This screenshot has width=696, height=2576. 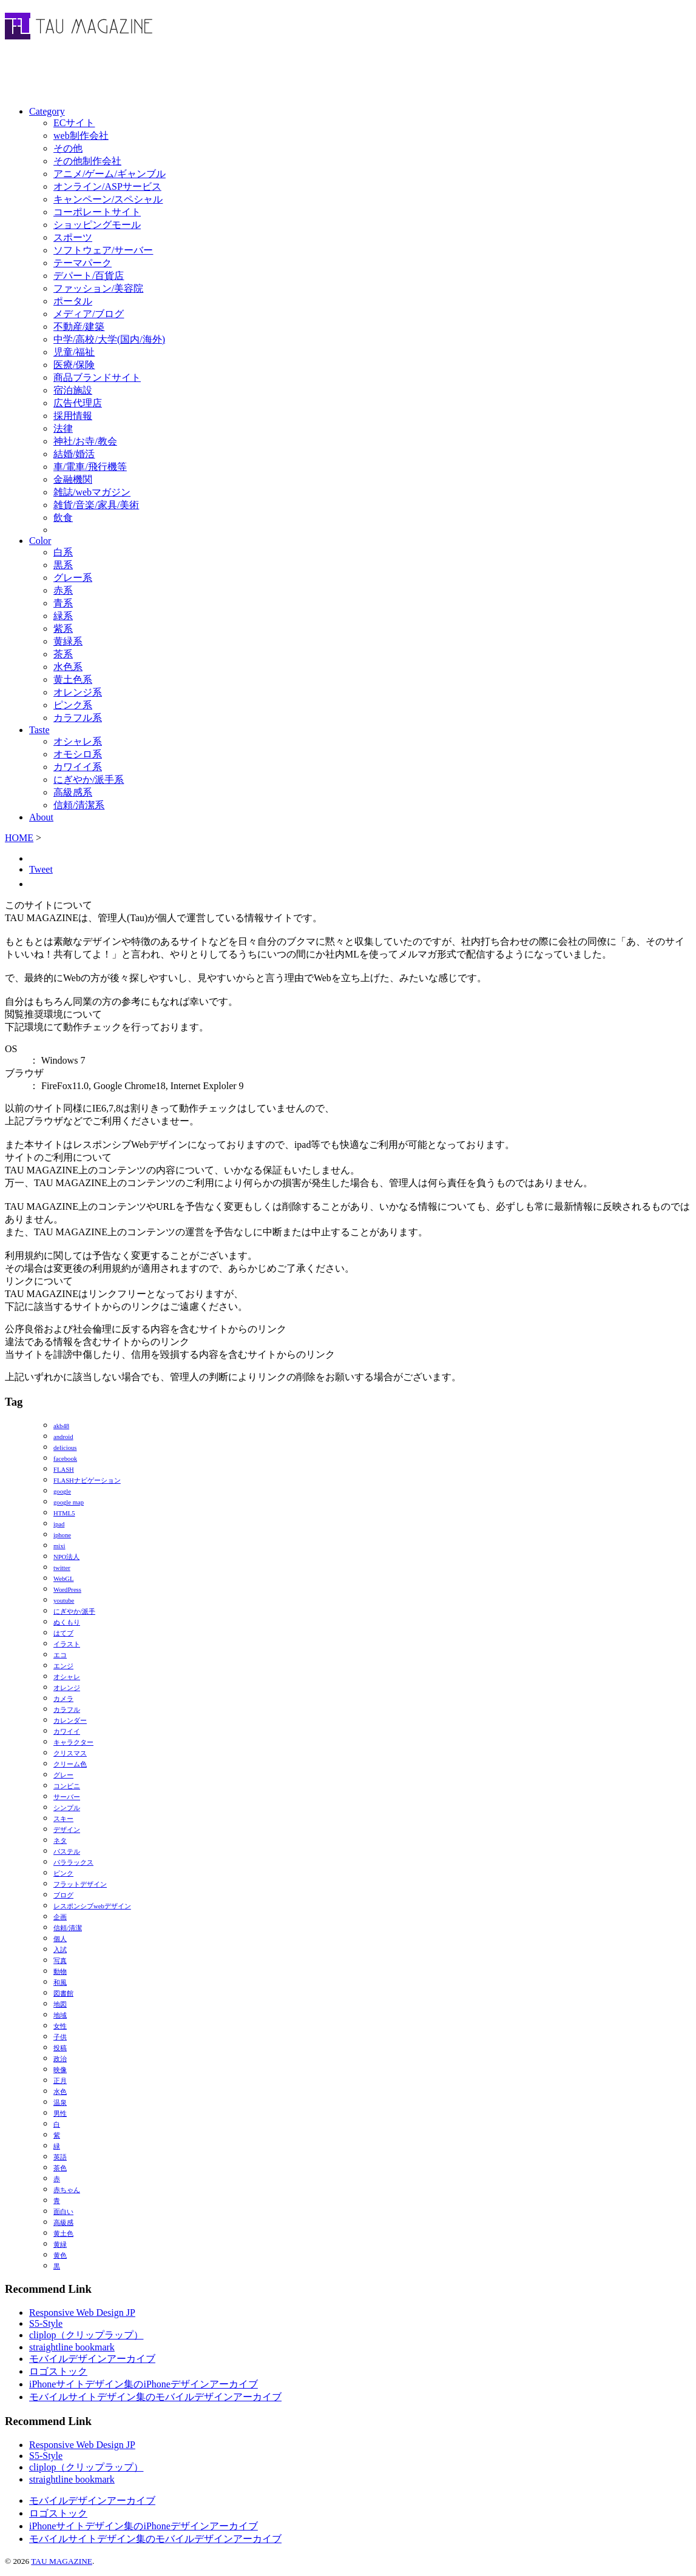 I want to click on 神社/お寺/教会, so click(x=85, y=441).